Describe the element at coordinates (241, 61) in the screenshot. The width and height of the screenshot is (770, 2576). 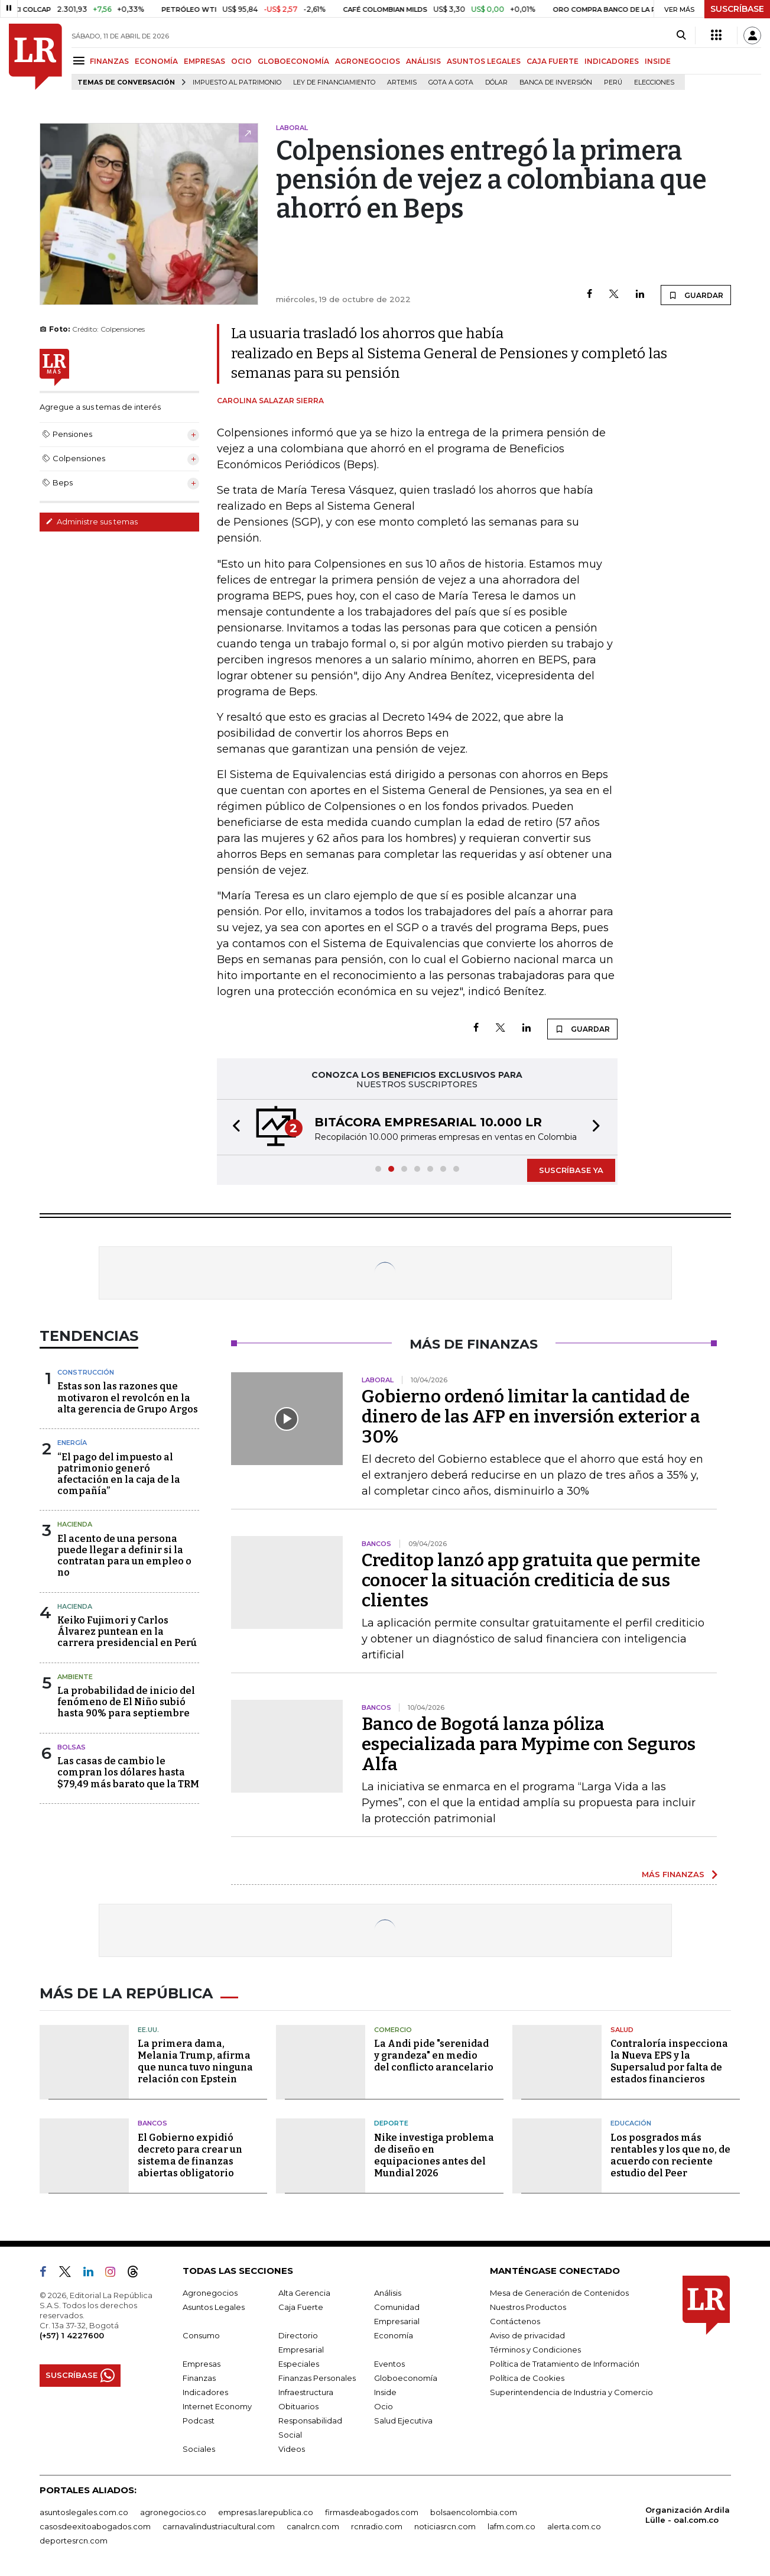
I see `OCIO` at that location.